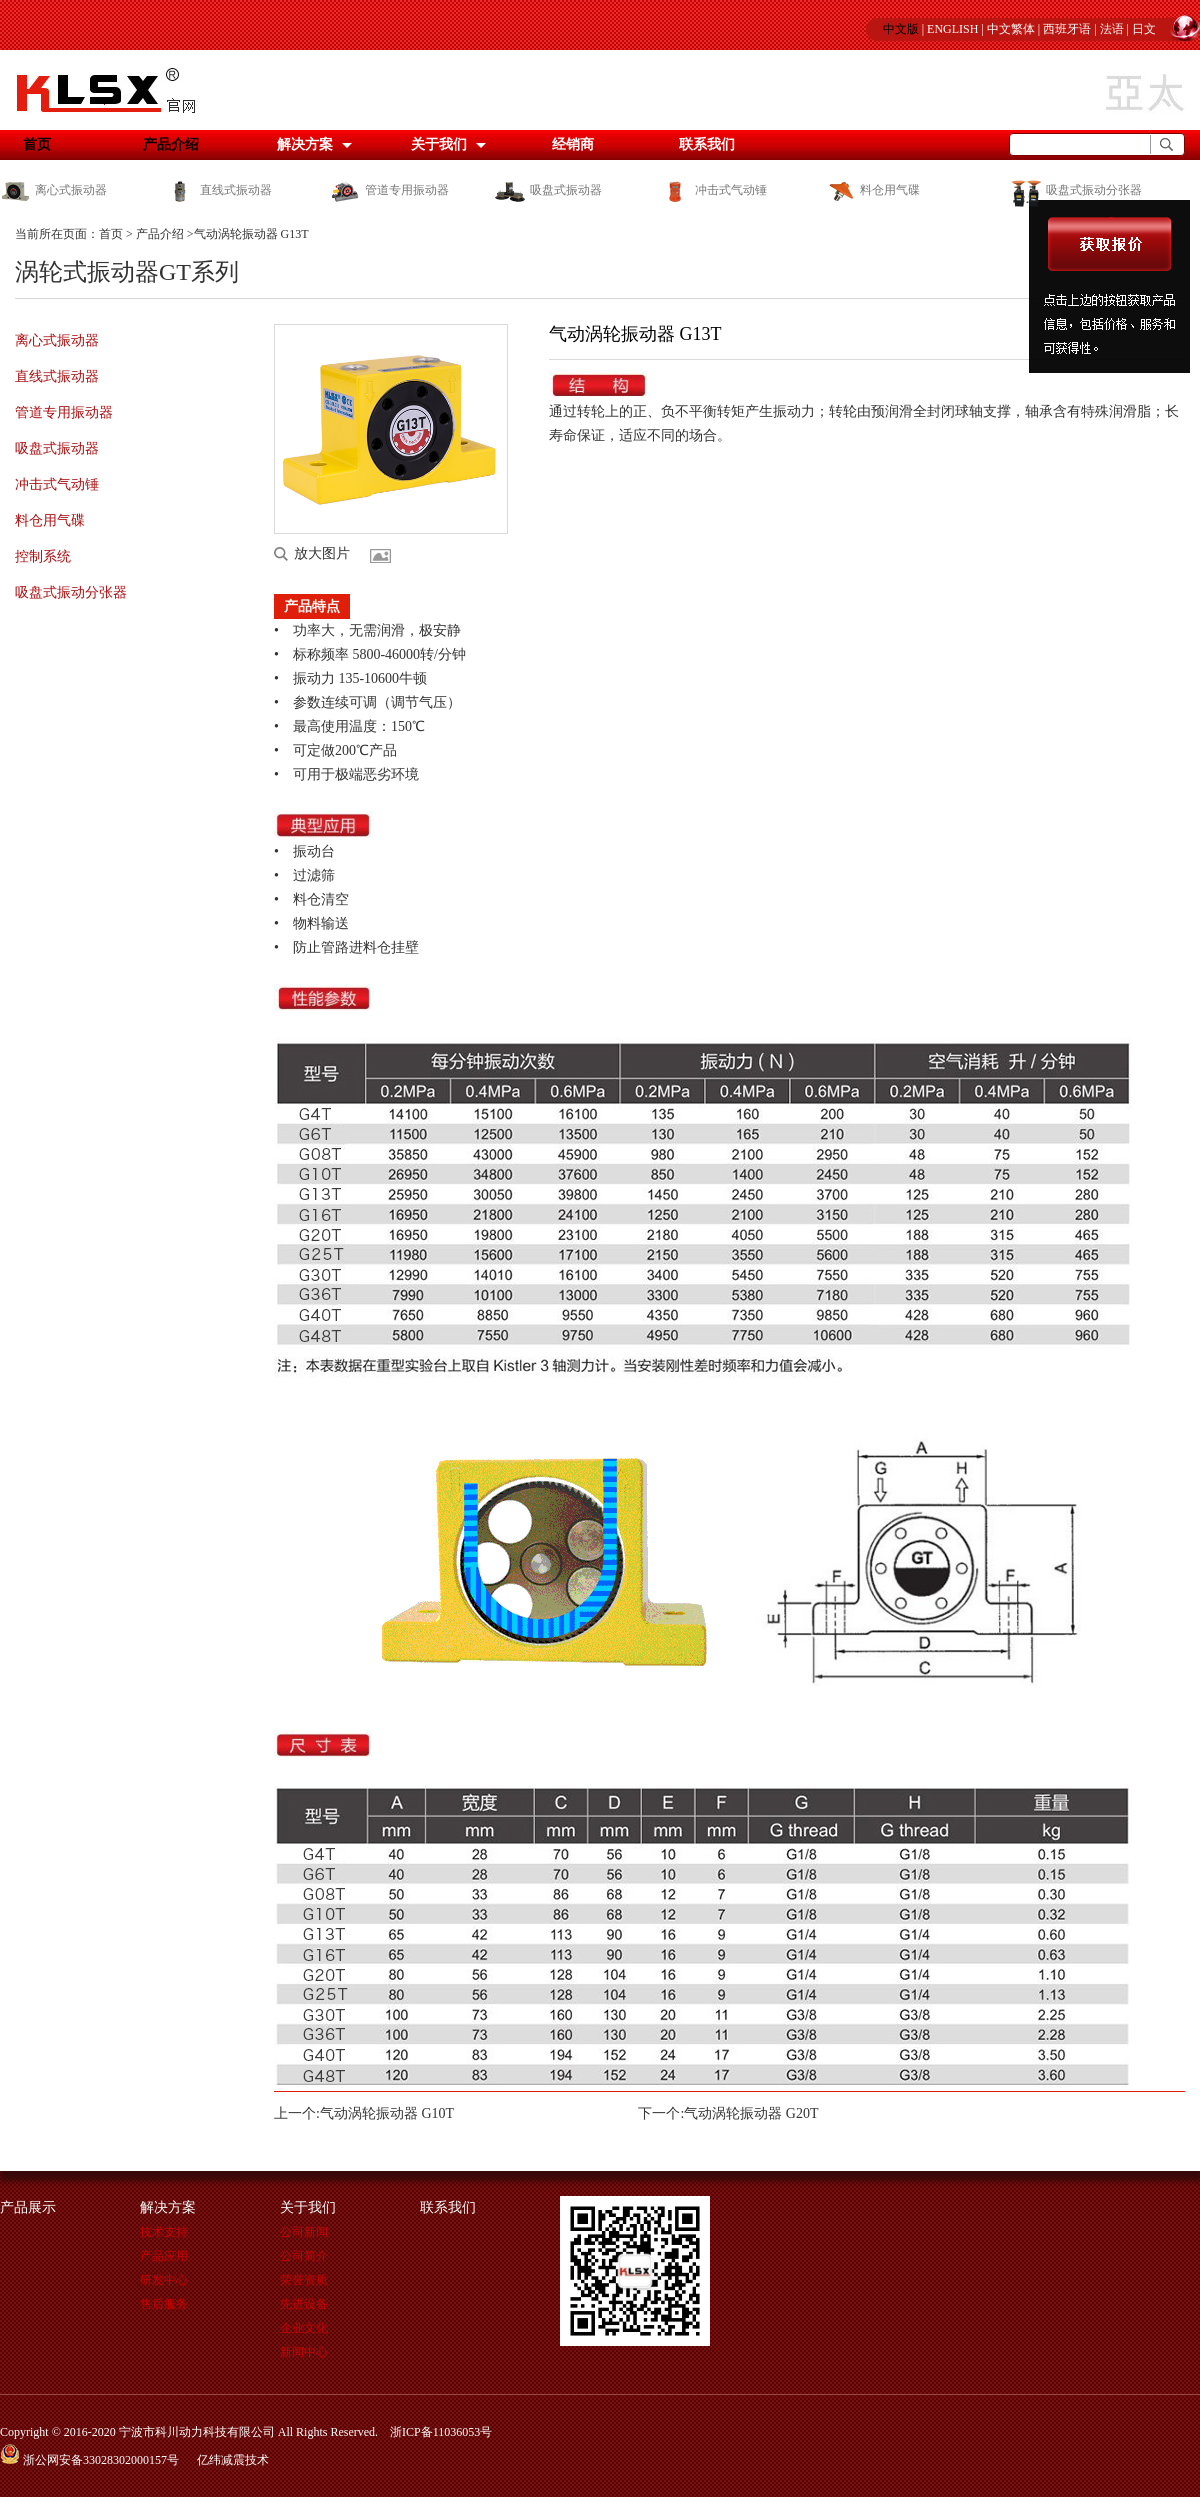 This screenshot has width=1200, height=2497. Describe the element at coordinates (164, 2280) in the screenshot. I see `研发中心` at that location.